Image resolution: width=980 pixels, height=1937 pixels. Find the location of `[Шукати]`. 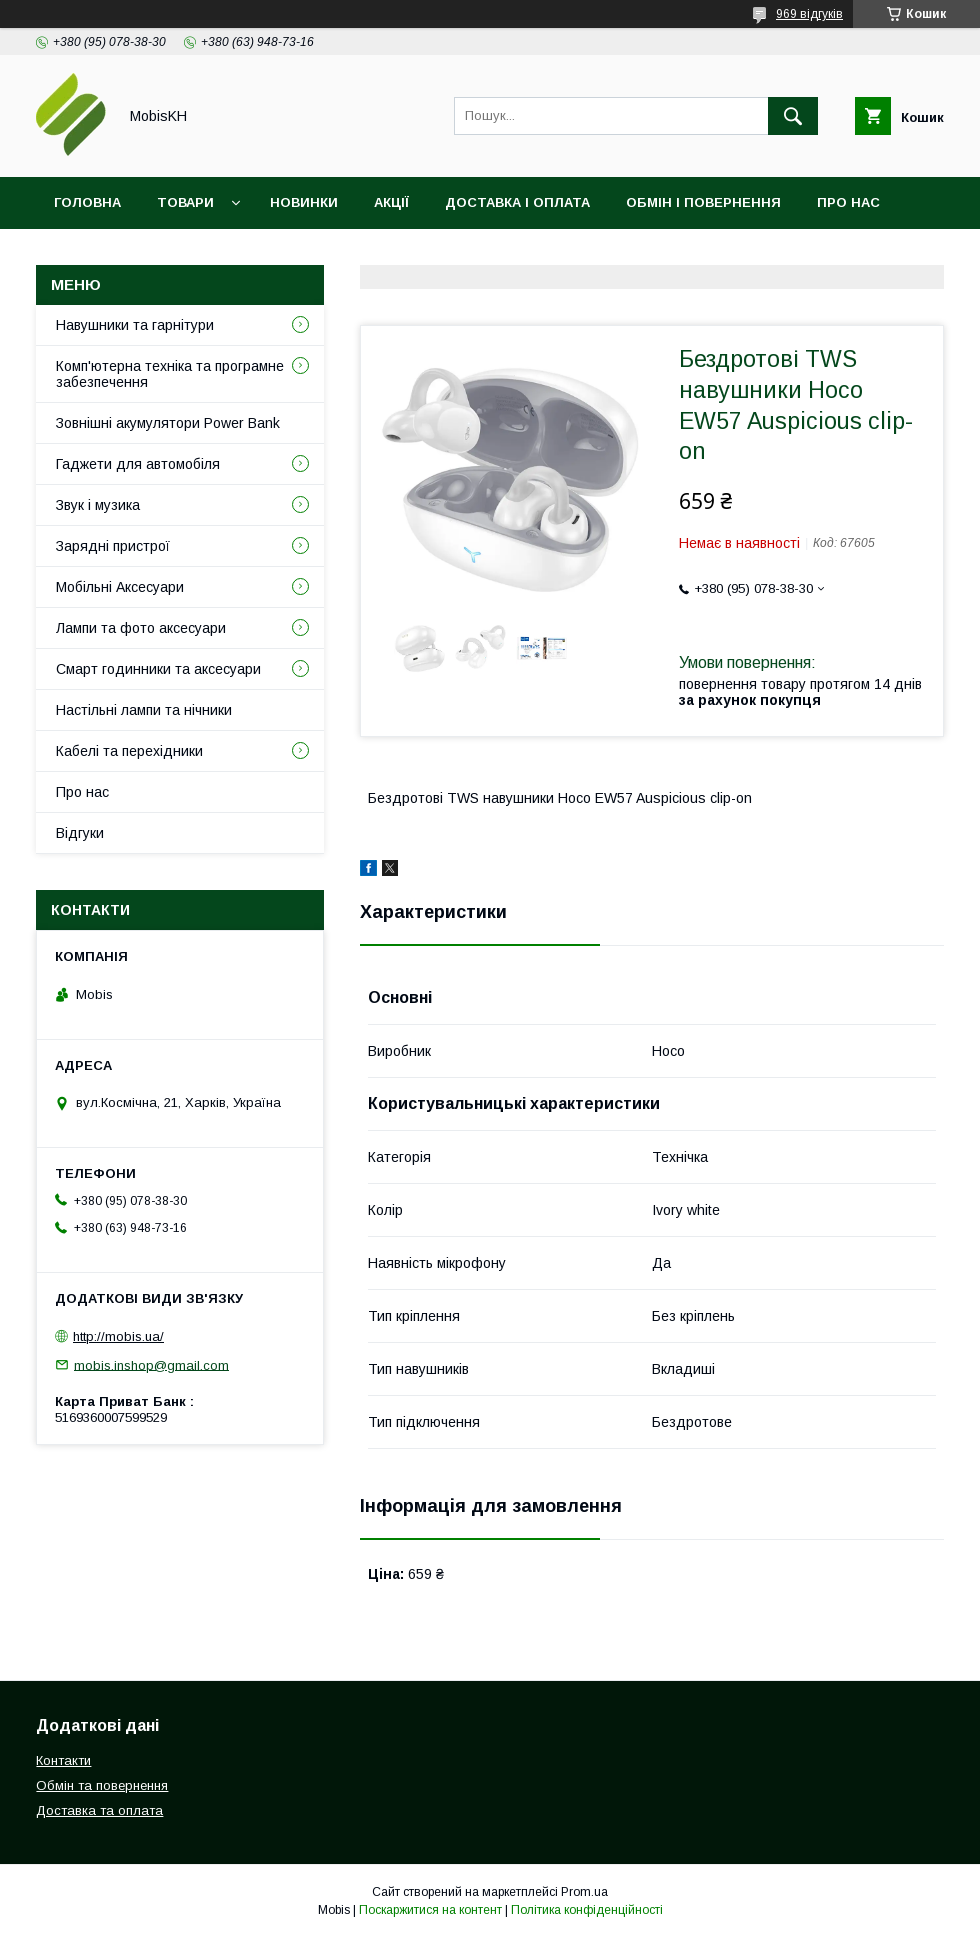

[Шукати] is located at coordinates (793, 116).